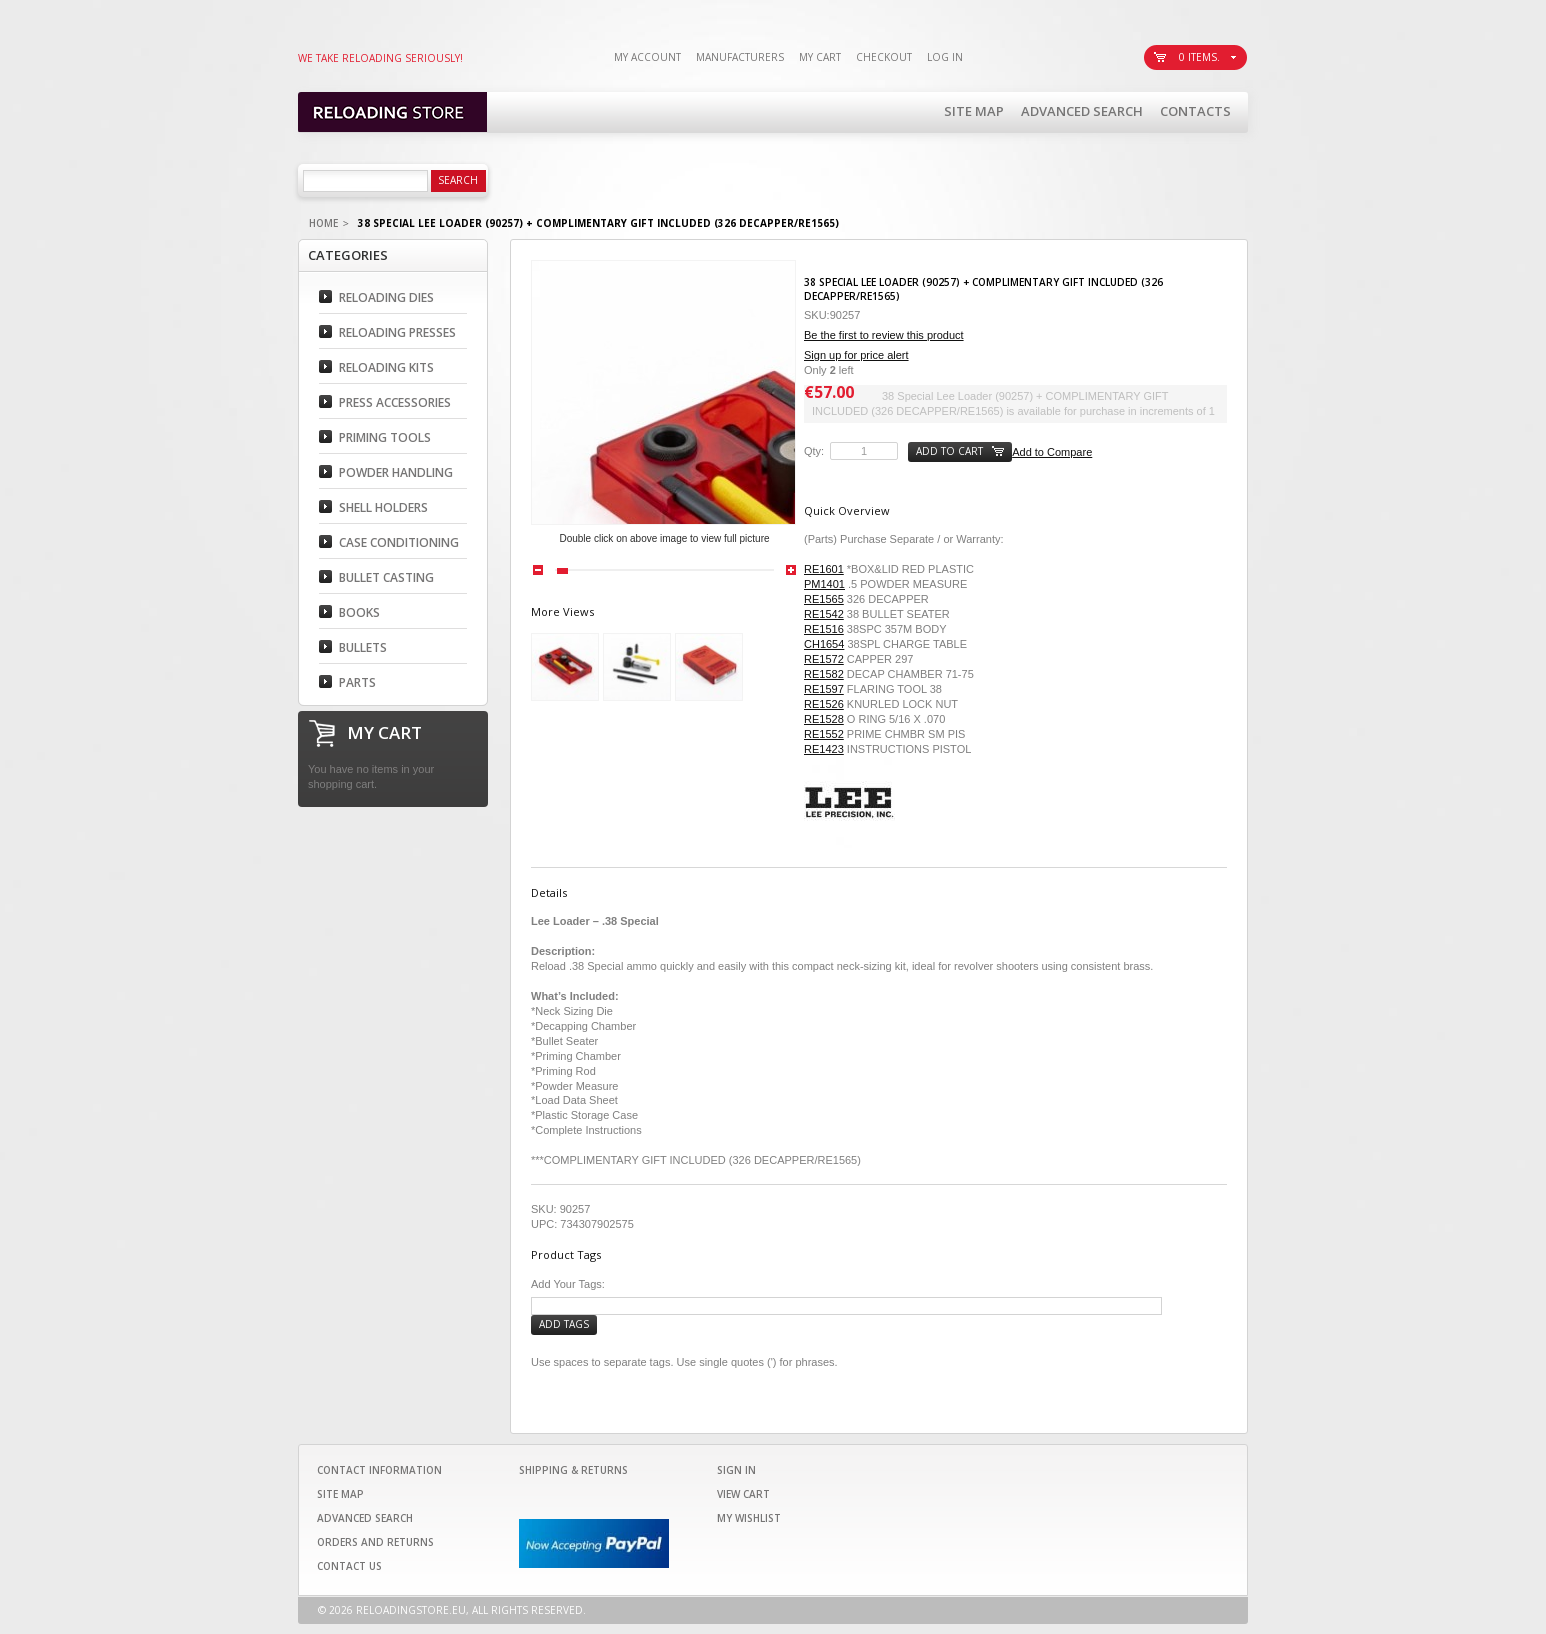 Image resolution: width=1546 pixels, height=1634 pixels. I want to click on Log In, so click(945, 57).